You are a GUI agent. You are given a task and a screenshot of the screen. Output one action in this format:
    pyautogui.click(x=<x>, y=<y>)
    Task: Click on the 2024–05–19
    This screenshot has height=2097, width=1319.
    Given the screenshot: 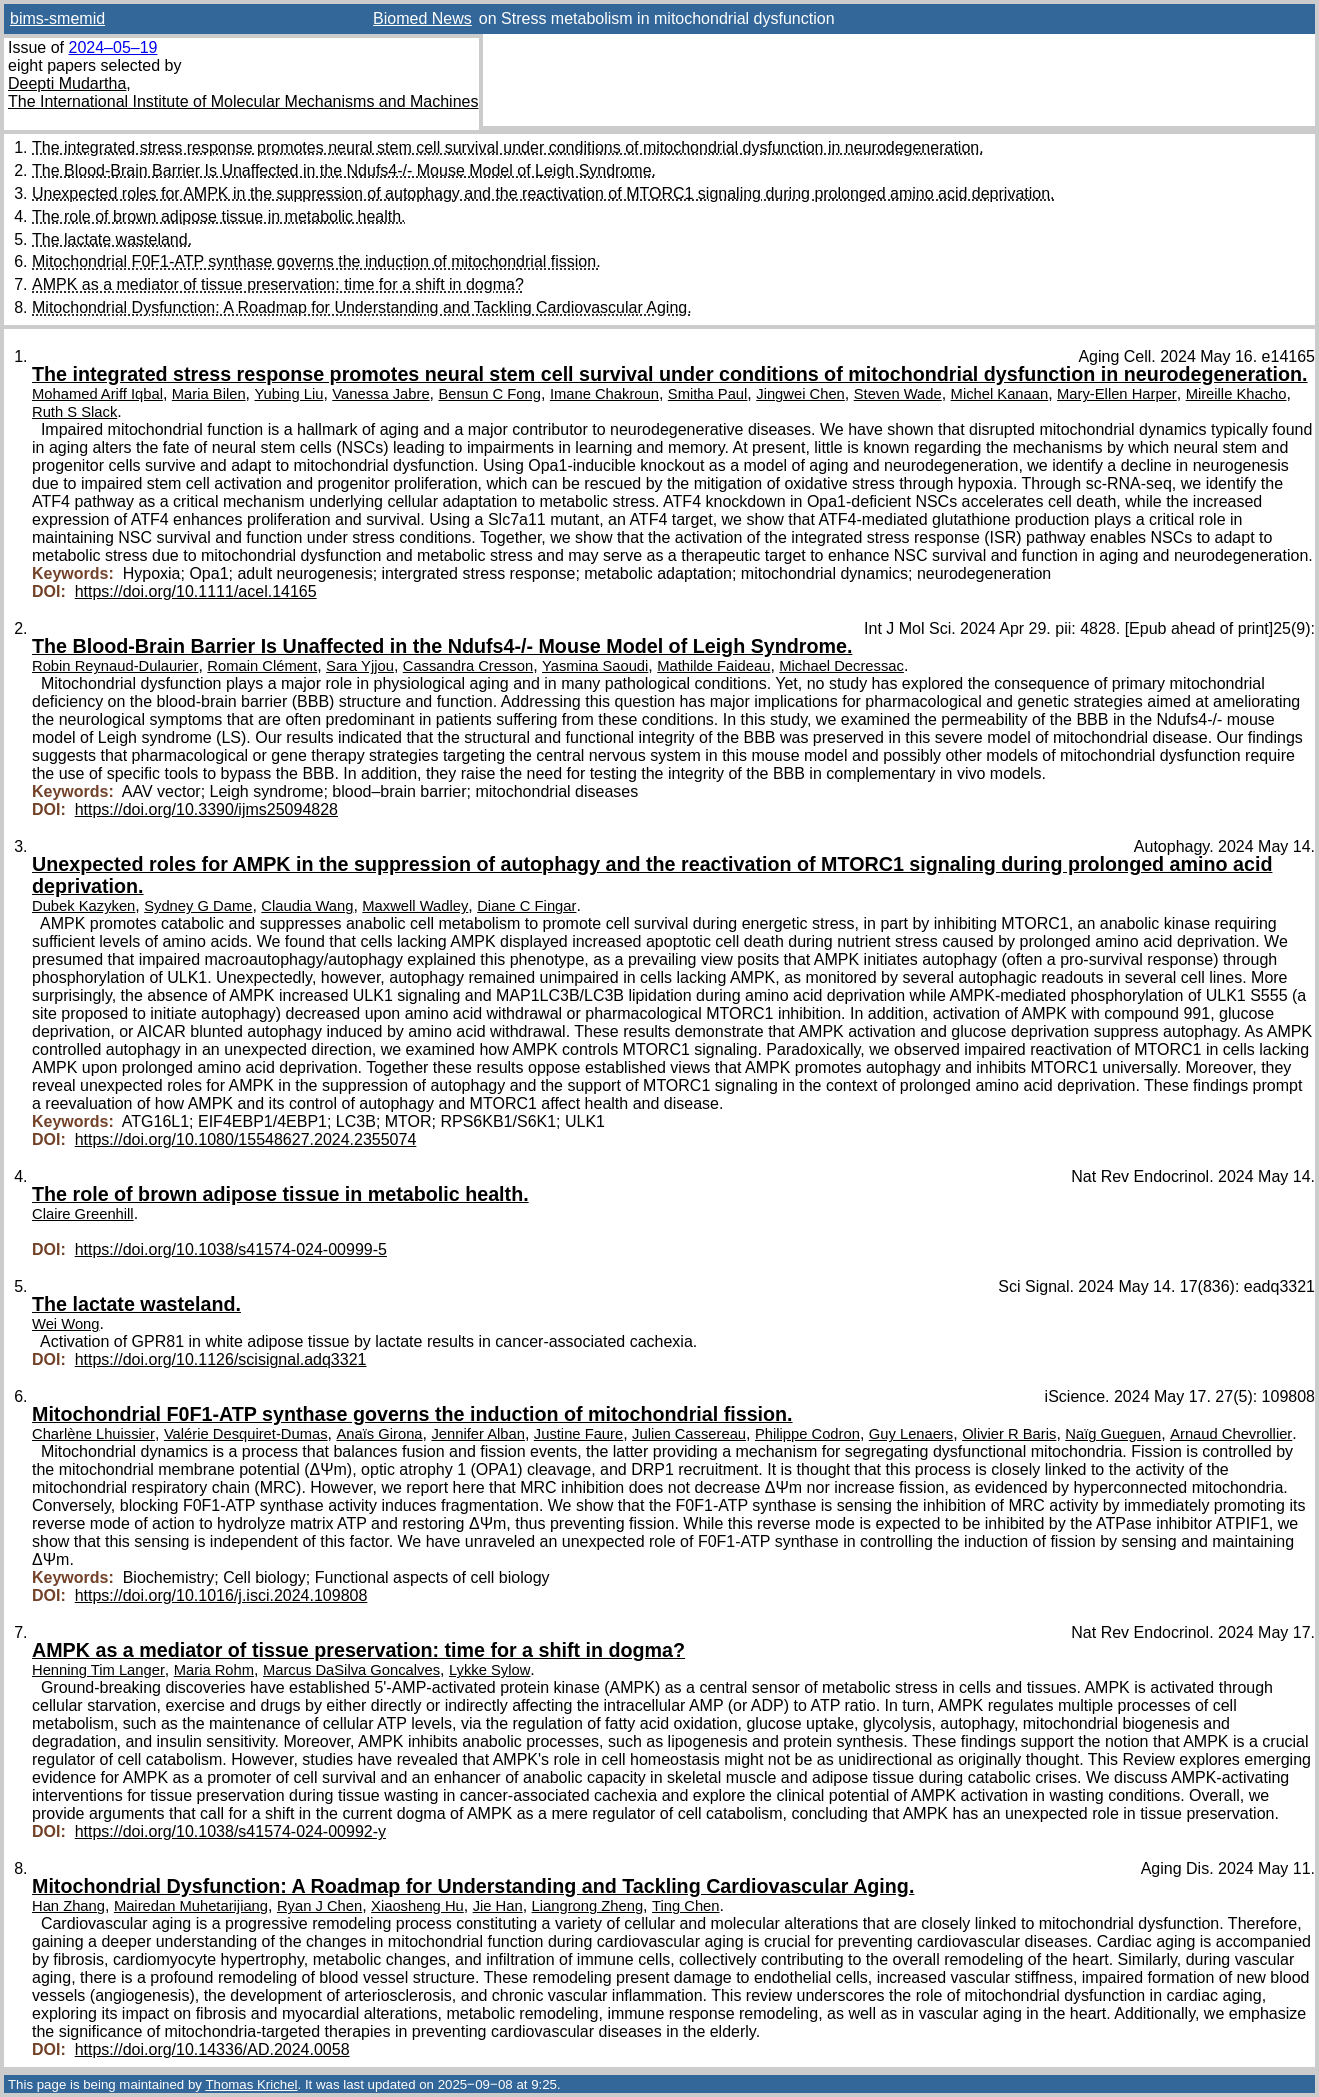 What is the action you would take?
    pyautogui.click(x=112, y=47)
    